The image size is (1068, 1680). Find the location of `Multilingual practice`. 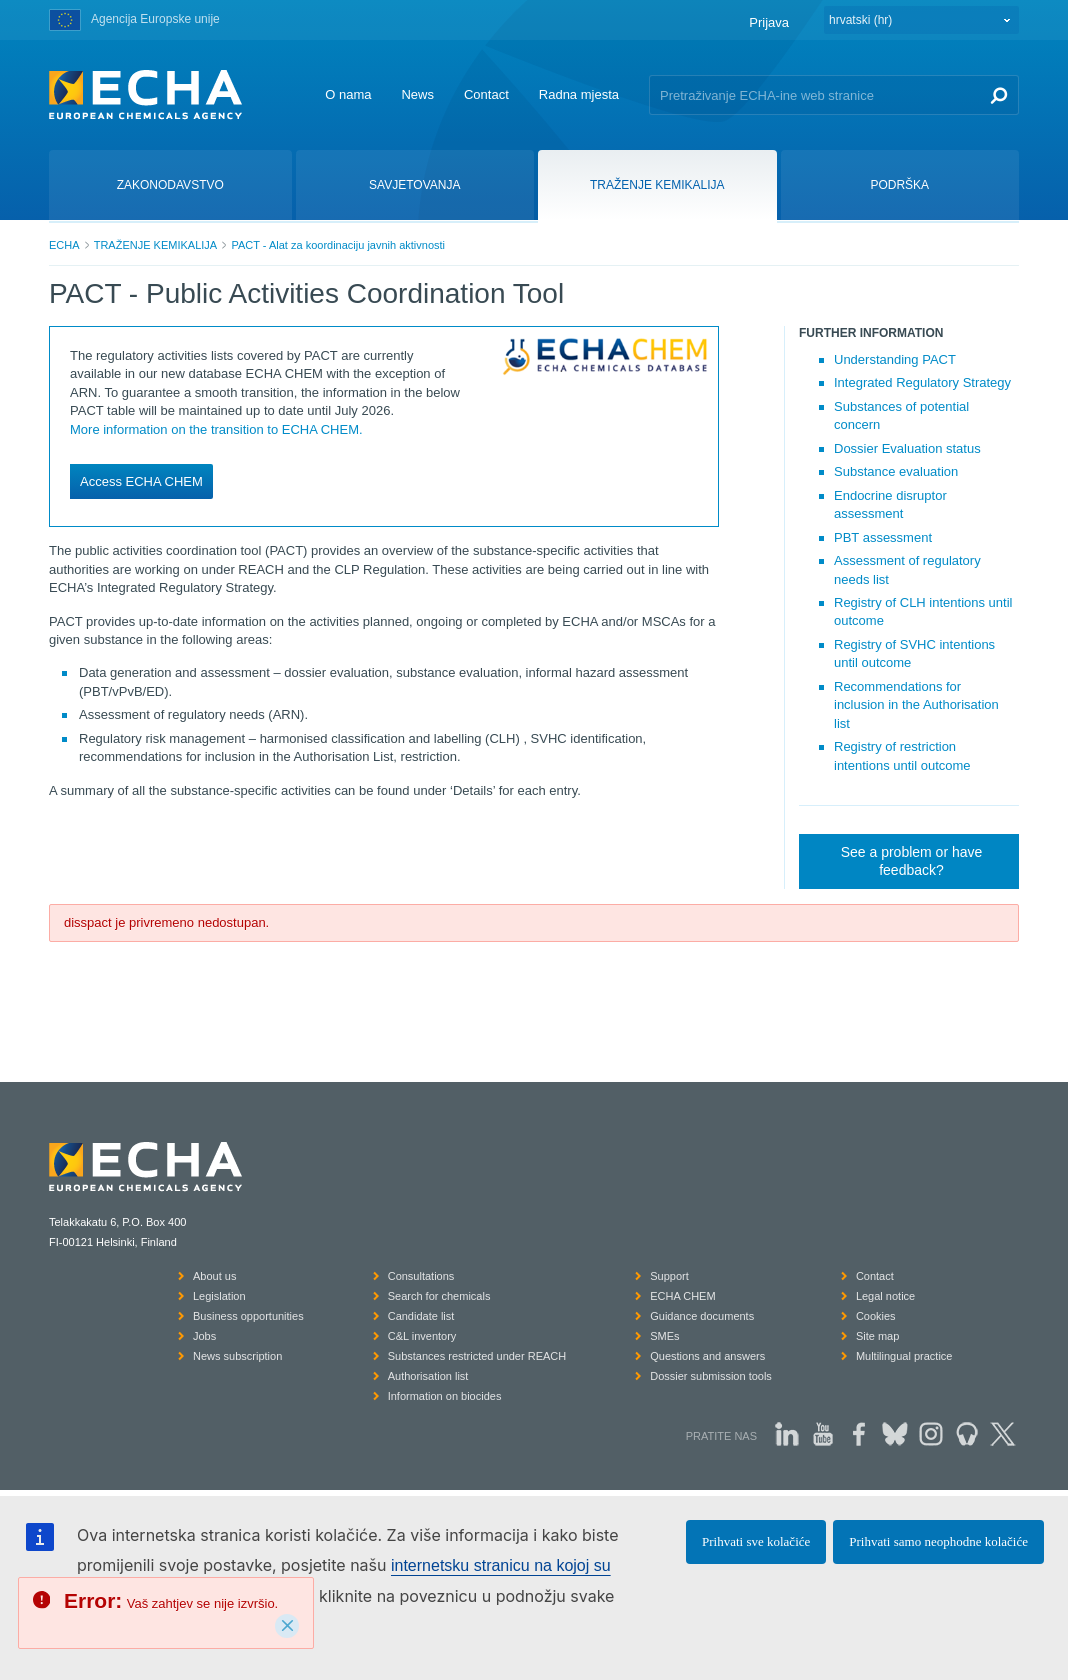

Multilingual practice is located at coordinates (904, 1356).